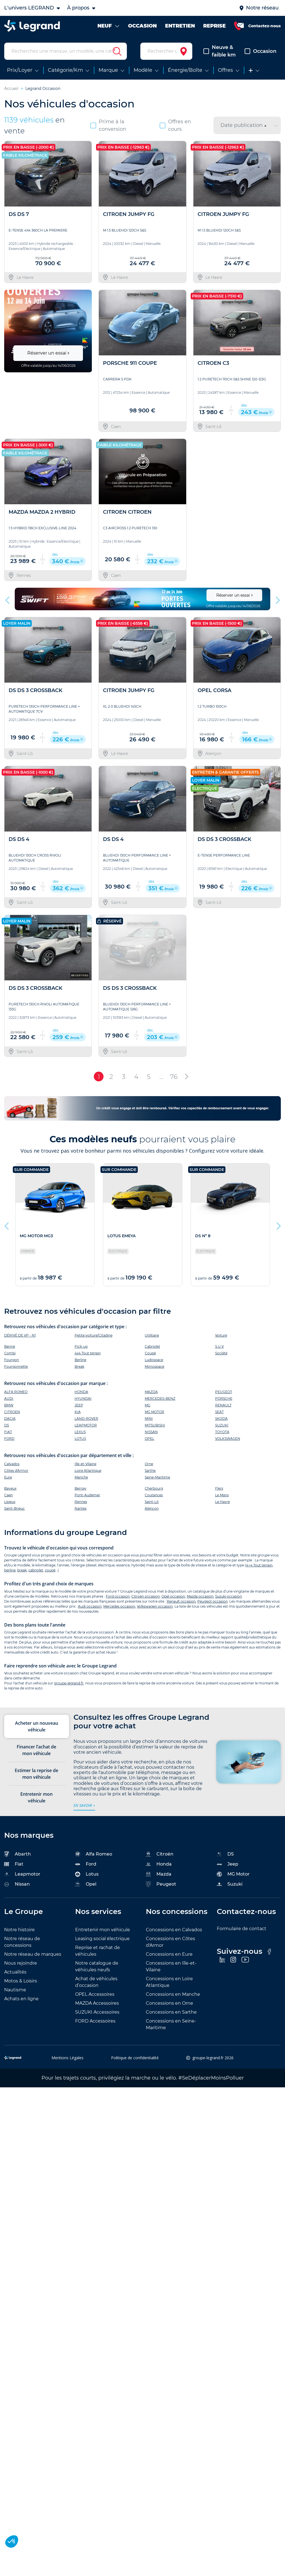 This screenshot has height=2576, width=285. Describe the element at coordinates (20, 1981) in the screenshot. I see `Motos & Loisirs` at that location.